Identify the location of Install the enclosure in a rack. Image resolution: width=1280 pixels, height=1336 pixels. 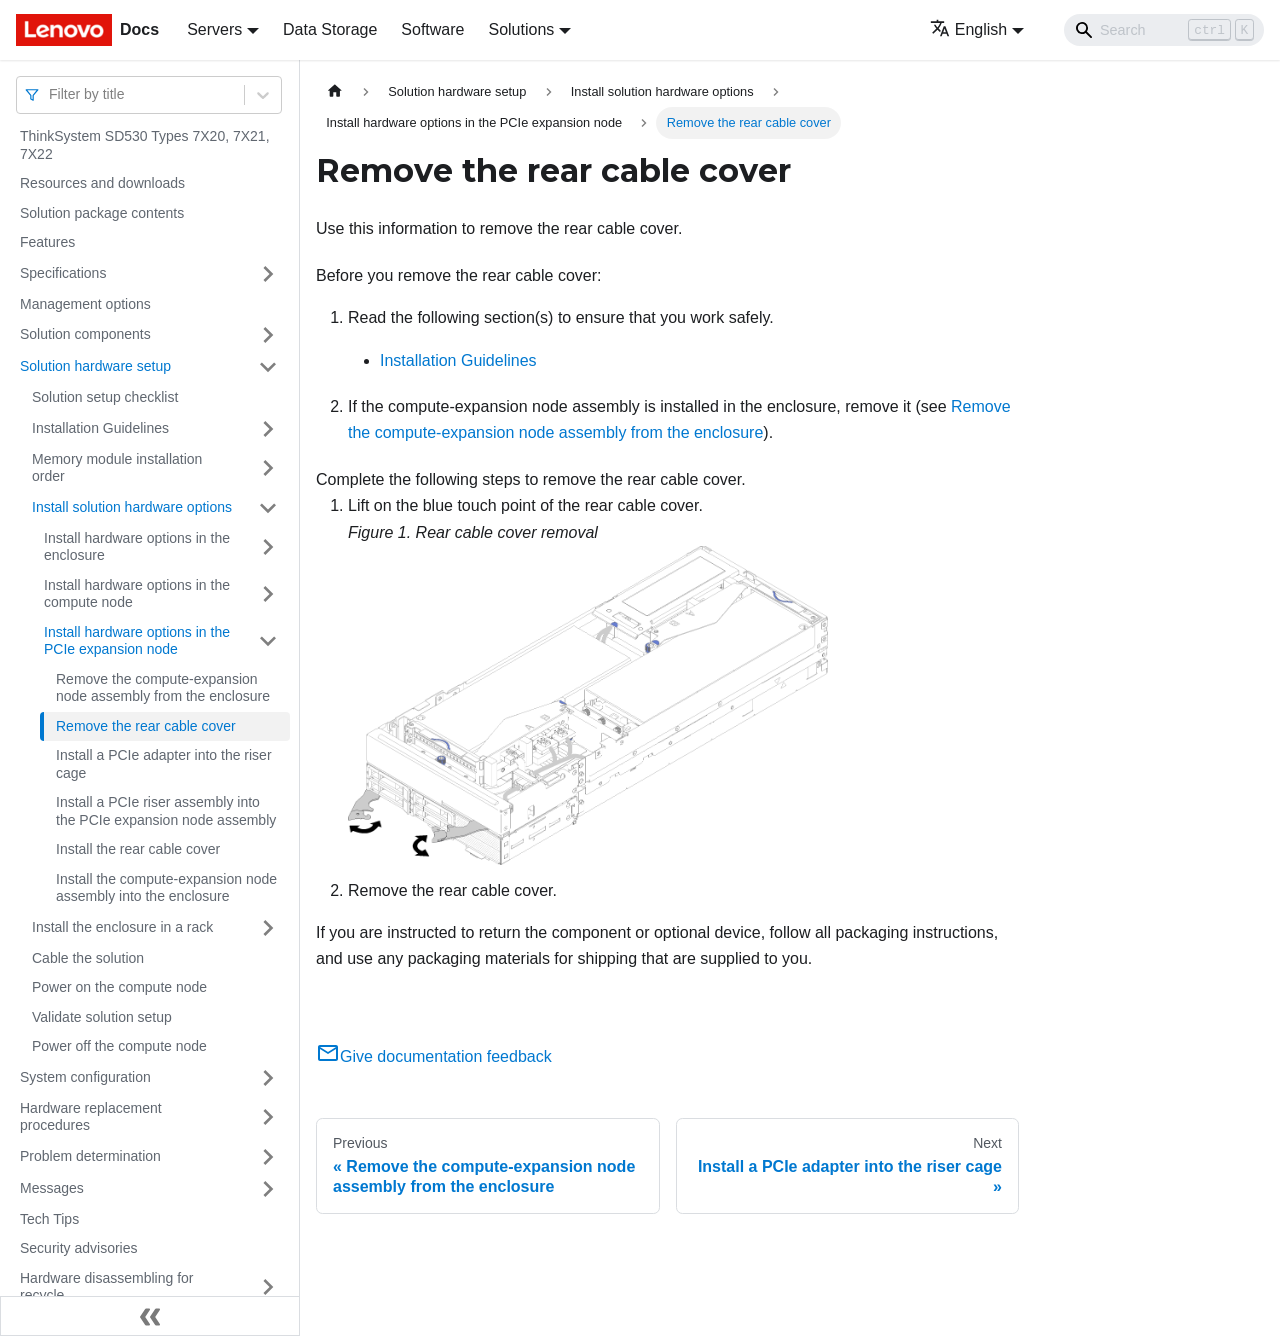
(122, 927).